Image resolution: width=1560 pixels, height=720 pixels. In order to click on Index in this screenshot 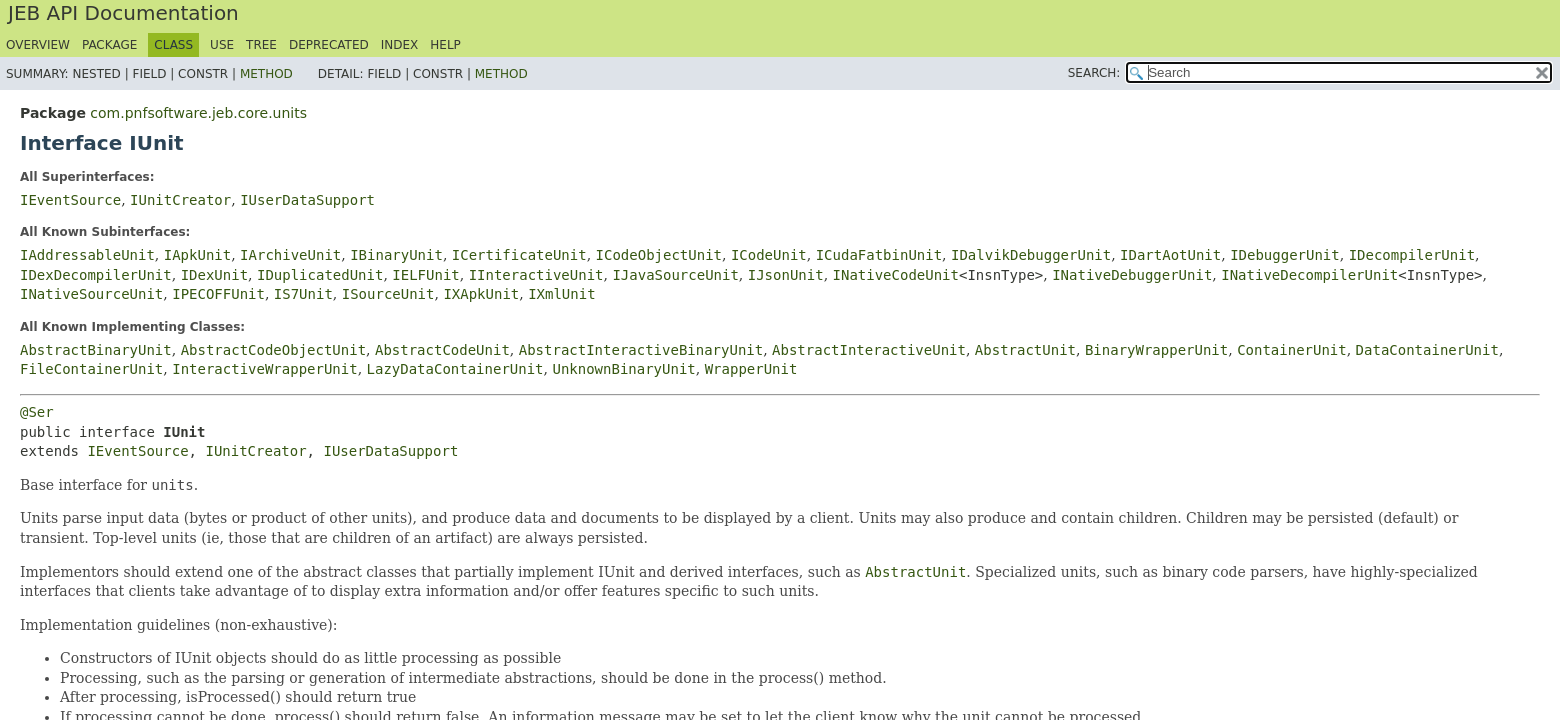, I will do `click(400, 45)`.